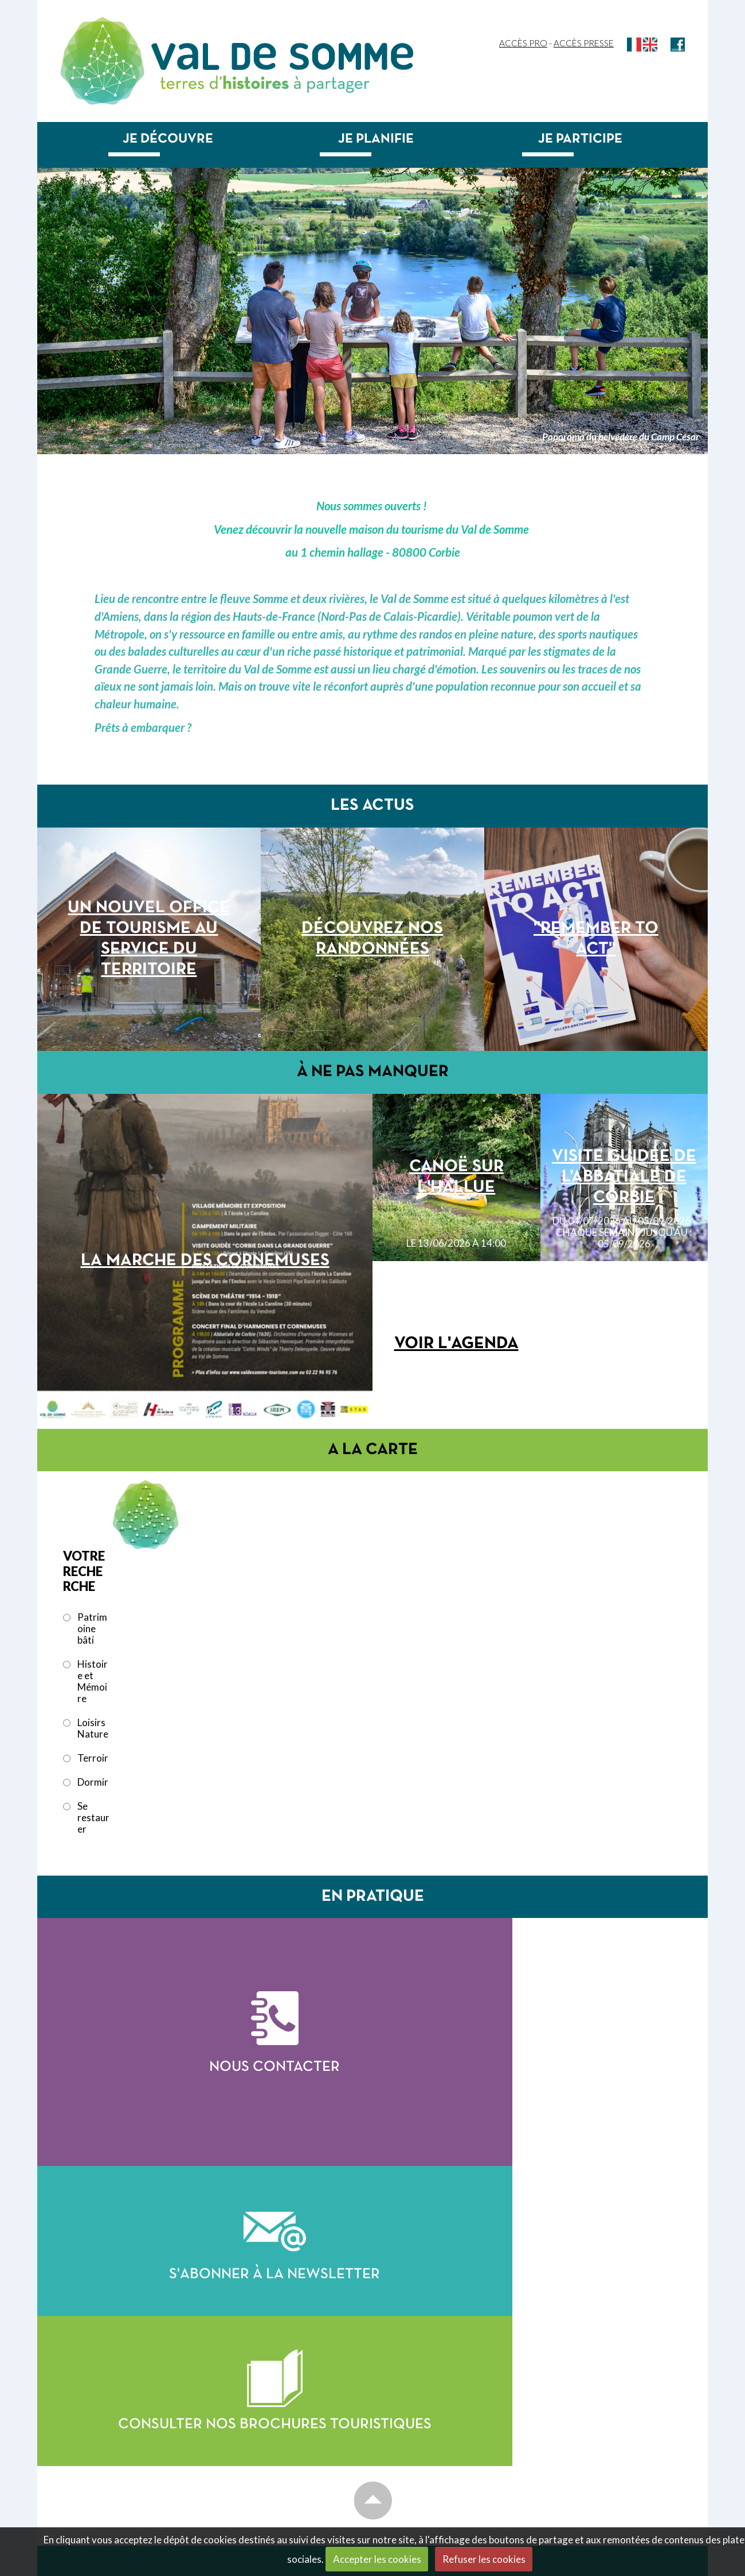  Describe the element at coordinates (582, 2421) in the screenshot. I see `Saison culturelle` at that location.